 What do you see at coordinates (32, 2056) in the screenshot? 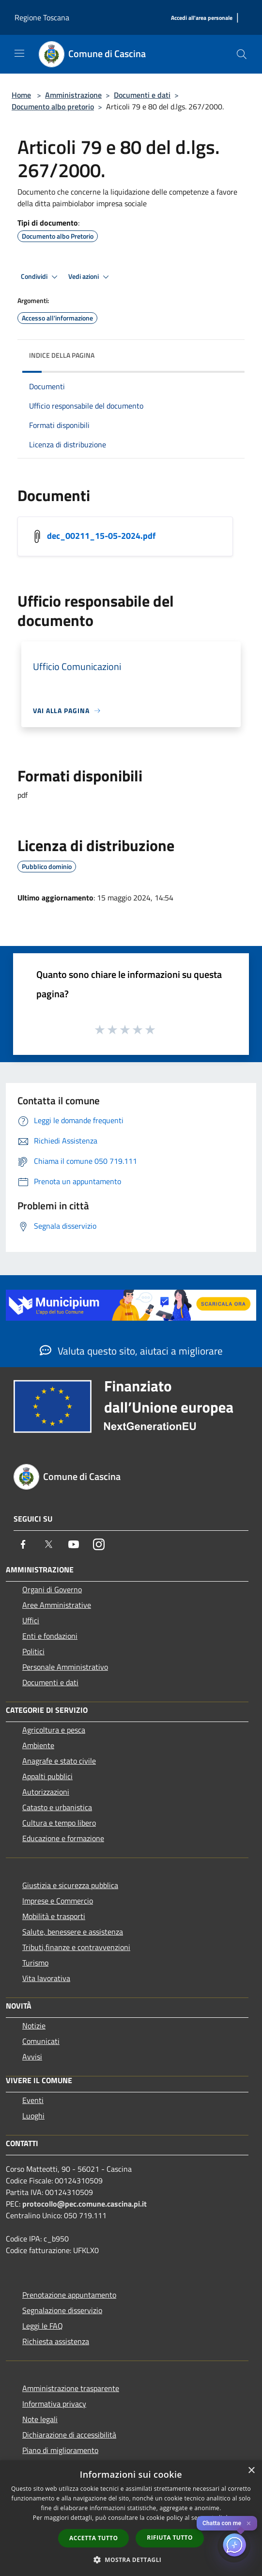
I see `Avvisi` at bounding box center [32, 2056].